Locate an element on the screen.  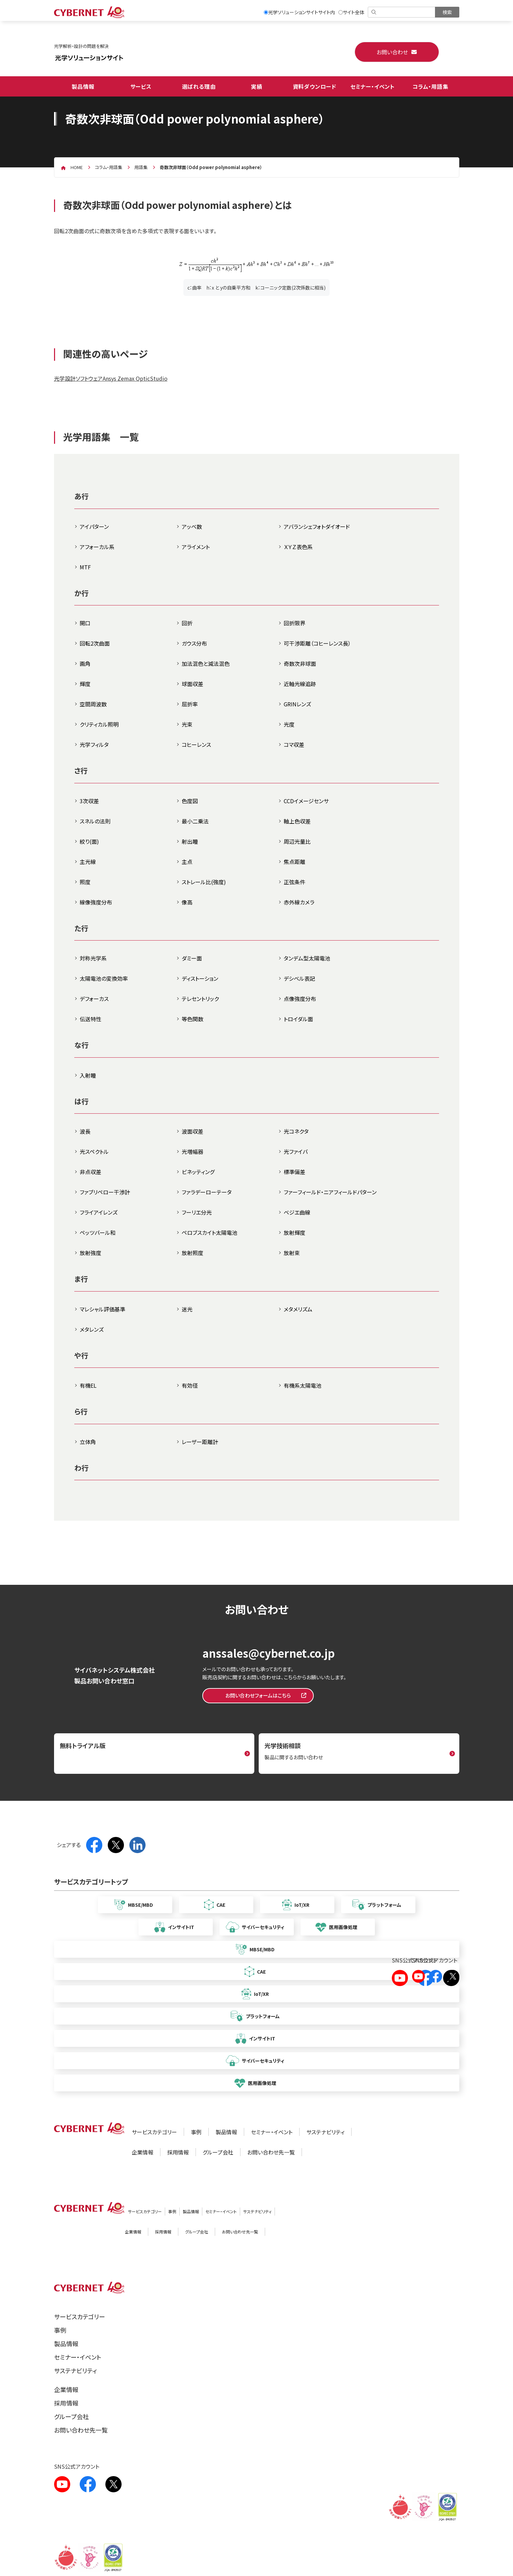
ファラデーローテータ is located at coordinates (207, 1192).